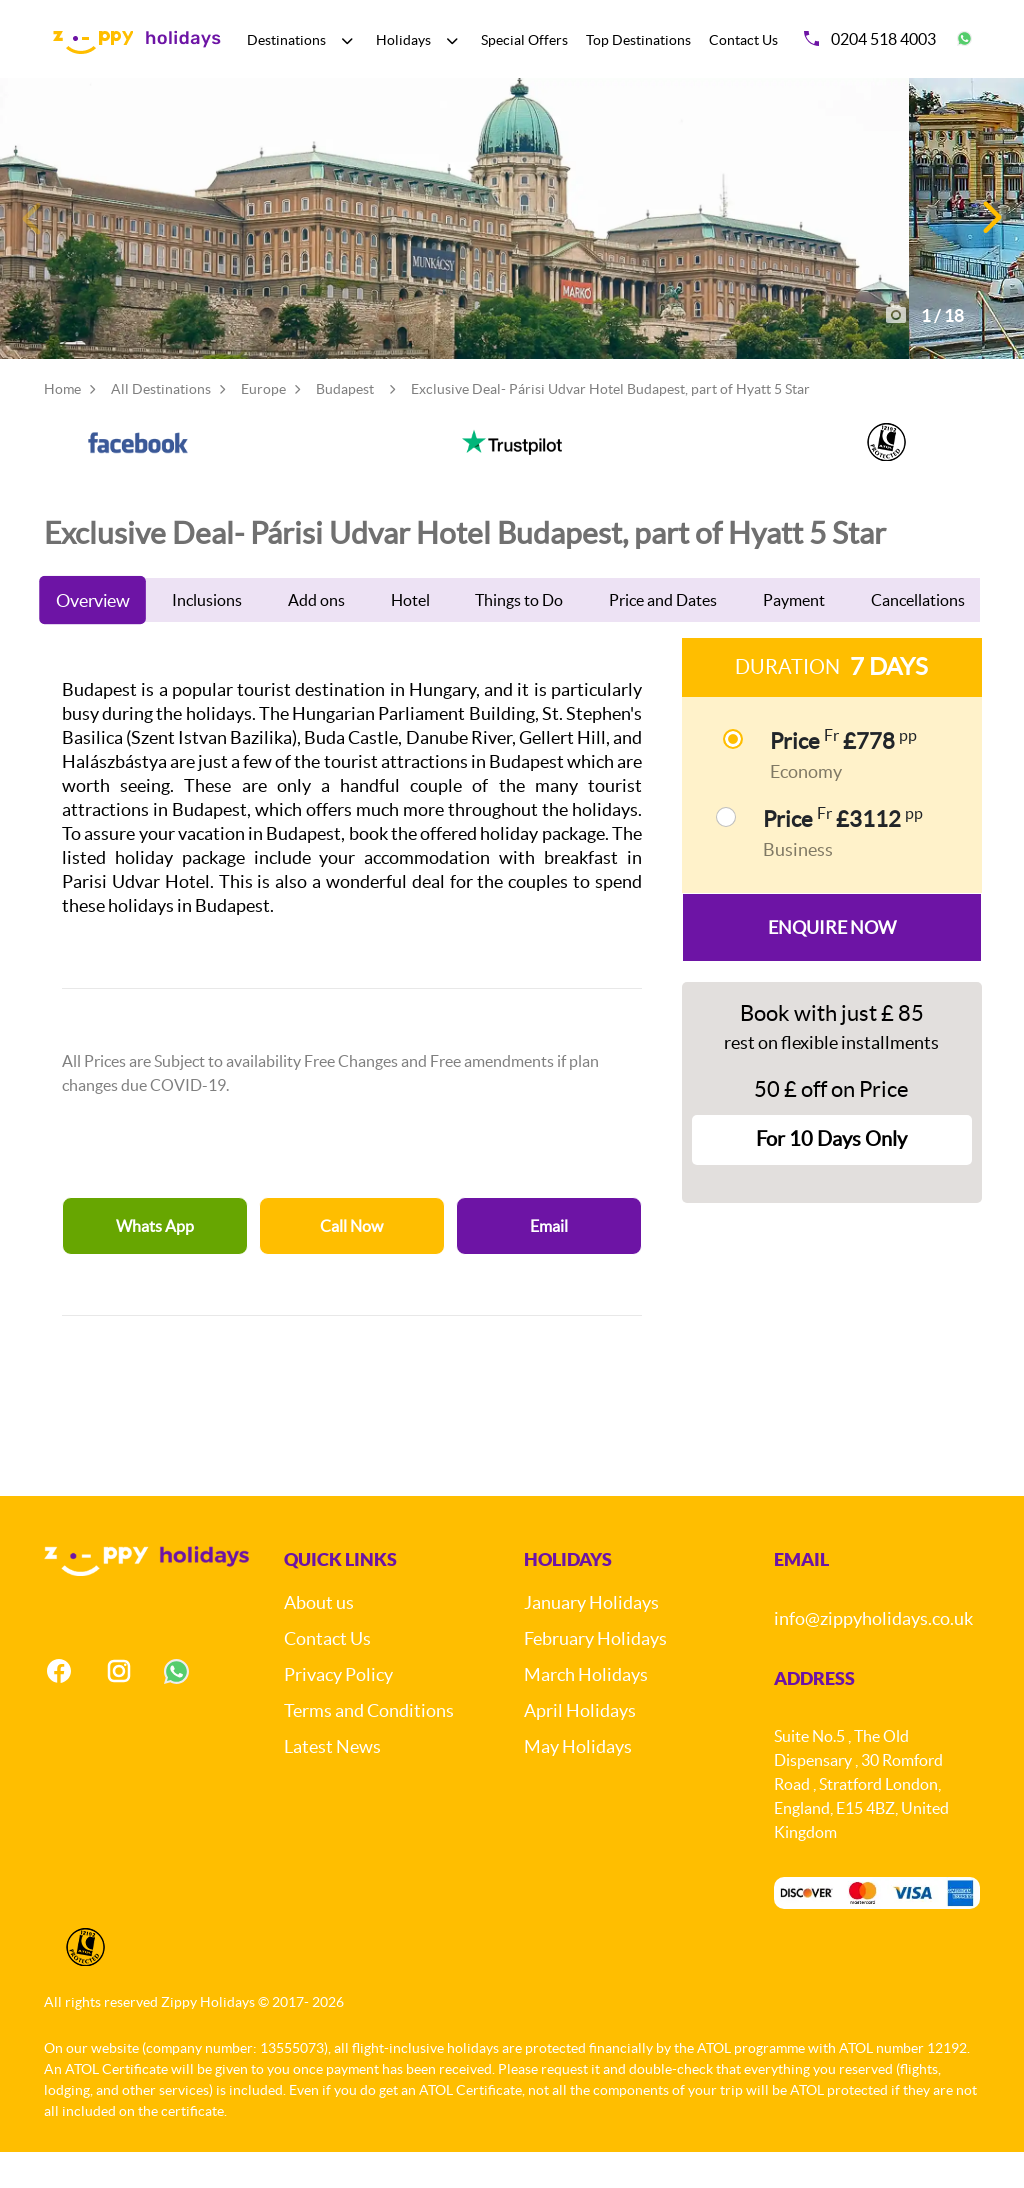 This screenshot has height=2188, width=1024. What do you see at coordinates (638, 40) in the screenshot?
I see `Top Destinations` at bounding box center [638, 40].